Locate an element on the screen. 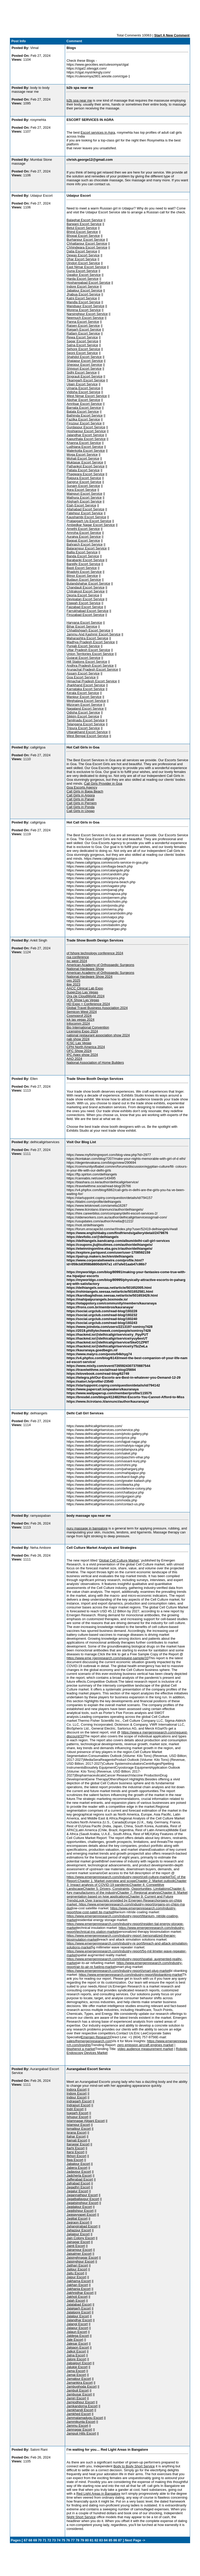 Image resolution: width=200 pixels, height=2576 pixels. Sidhi Escort Service is located at coordinates (81, 372).